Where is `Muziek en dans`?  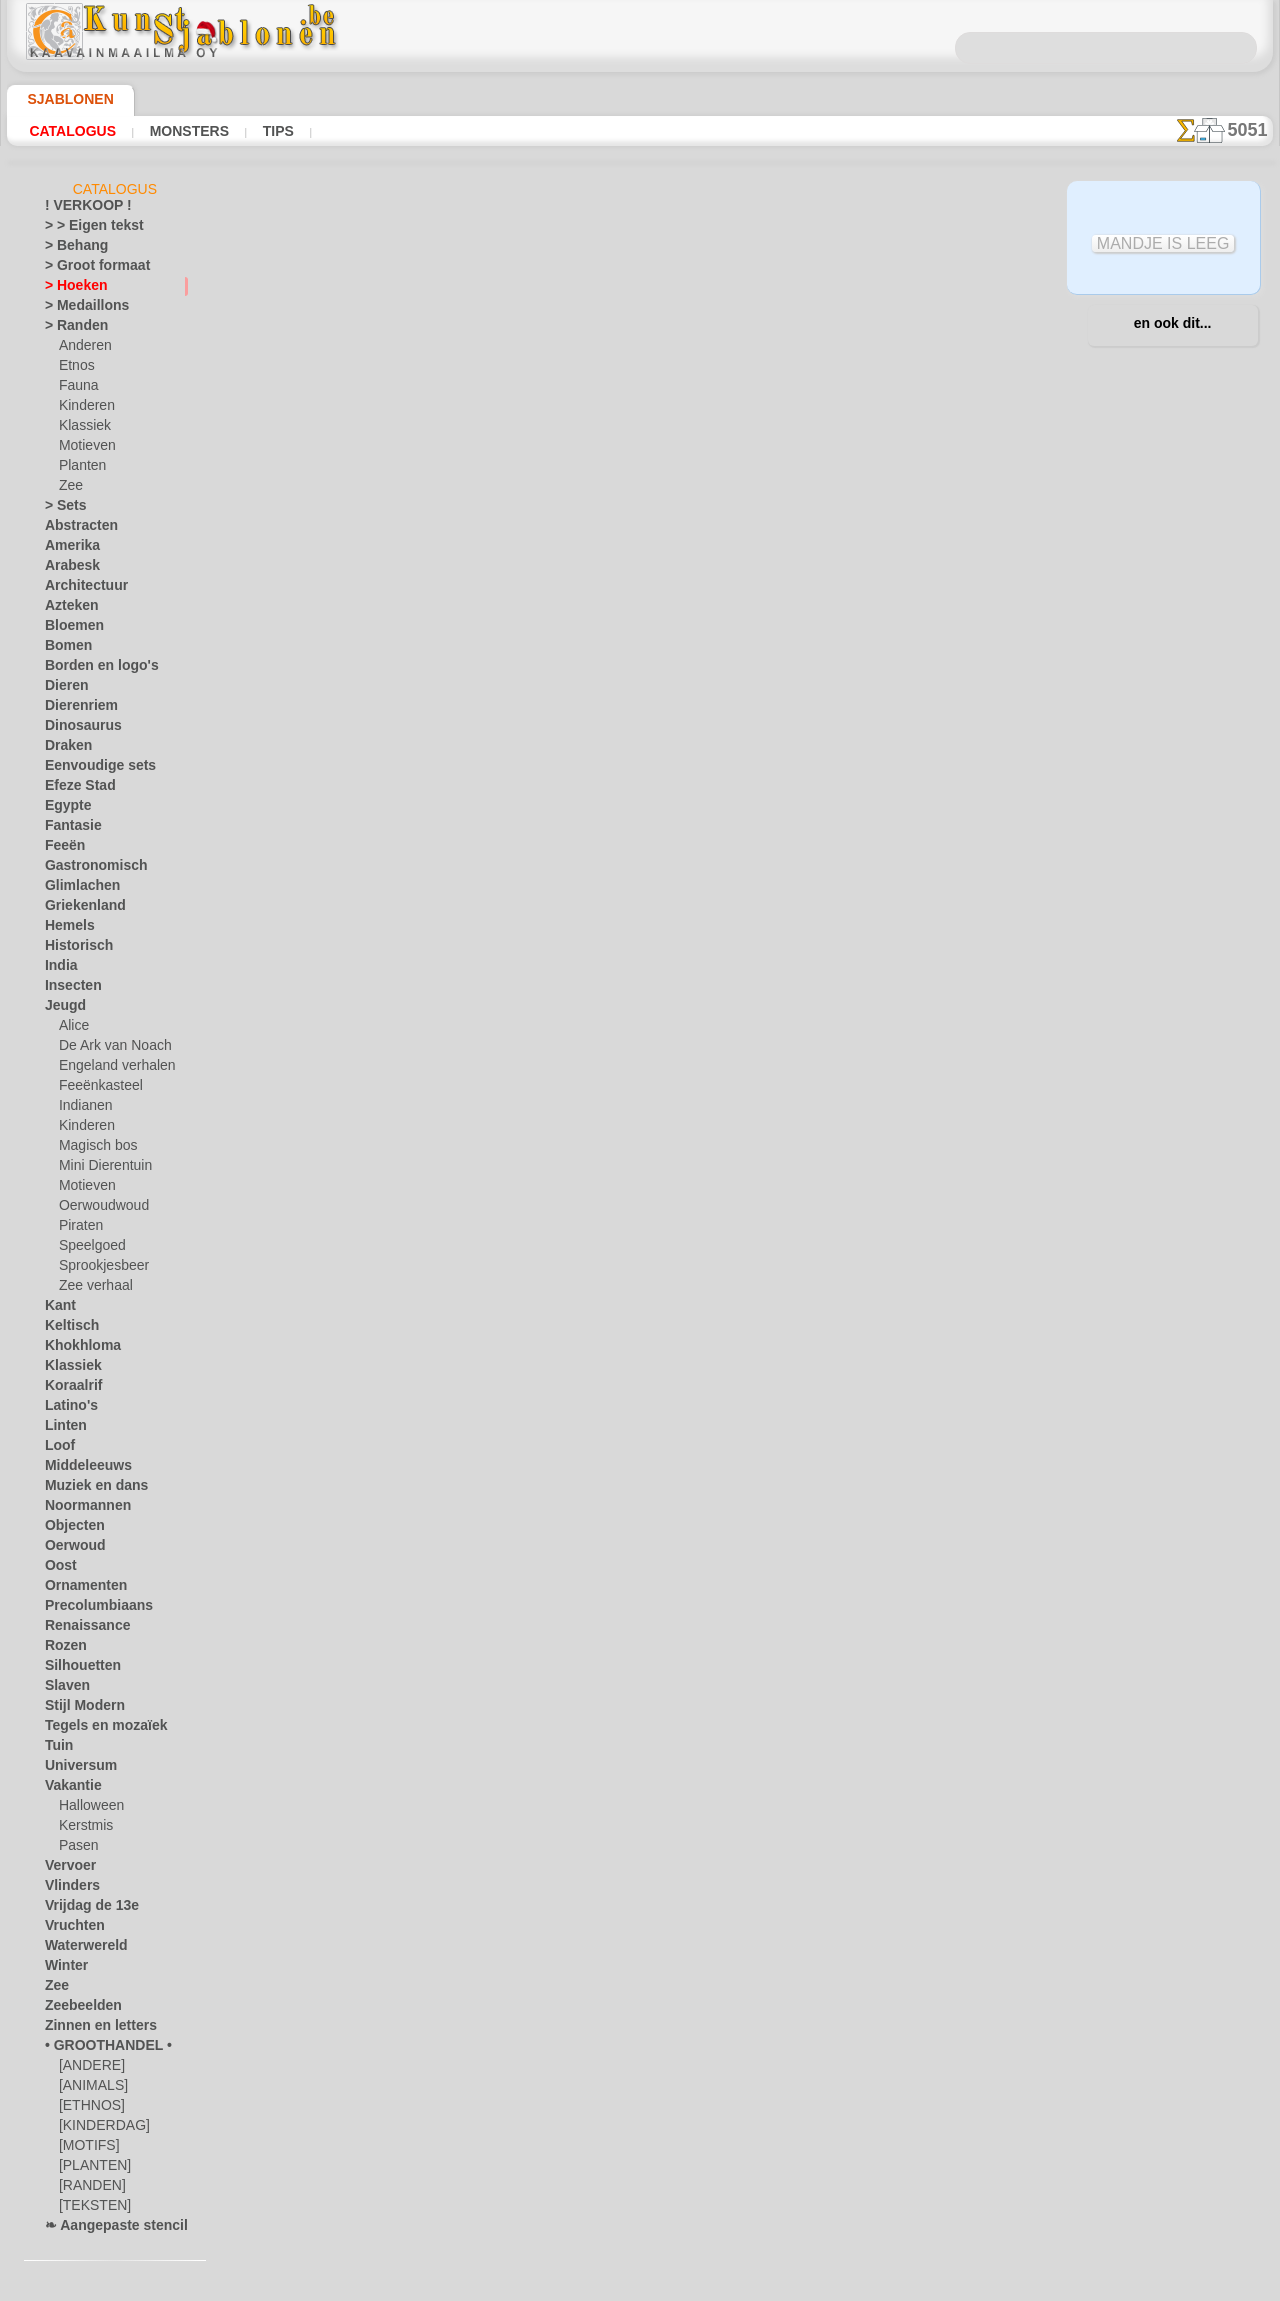
Muziek en dans is located at coordinates (88, 1489).